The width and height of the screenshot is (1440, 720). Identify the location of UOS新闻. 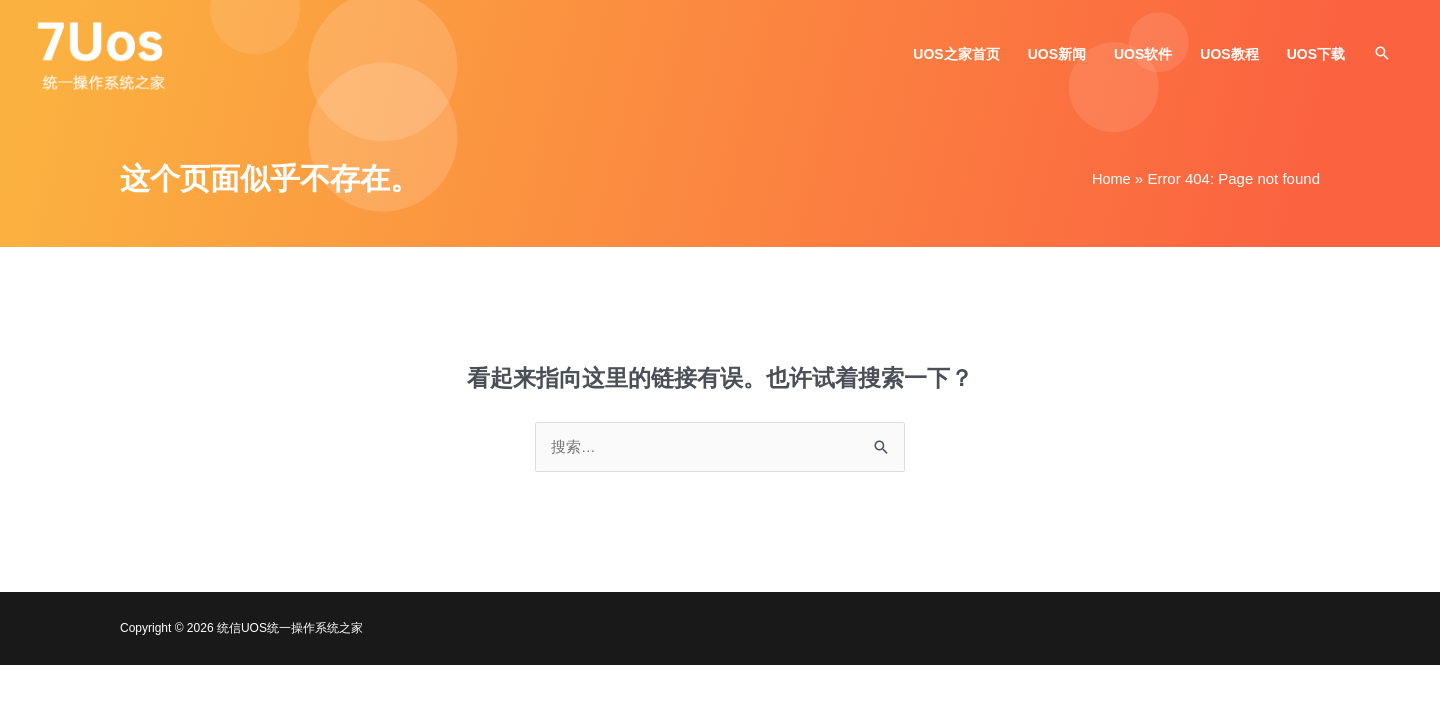
(1057, 57).